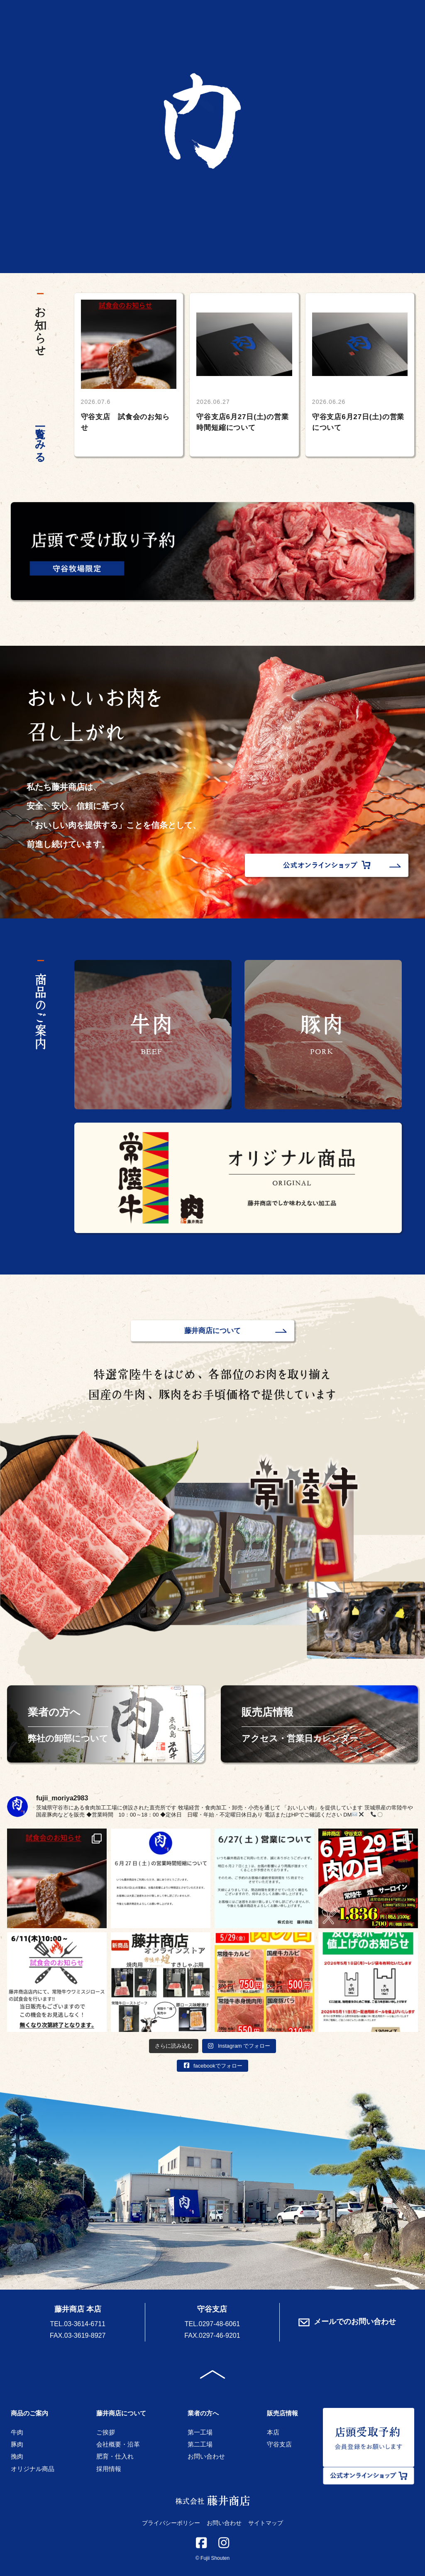 The height and width of the screenshot is (2576, 425). Describe the element at coordinates (206, 2456) in the screenshot. I see `お問い合わせ` at that location.